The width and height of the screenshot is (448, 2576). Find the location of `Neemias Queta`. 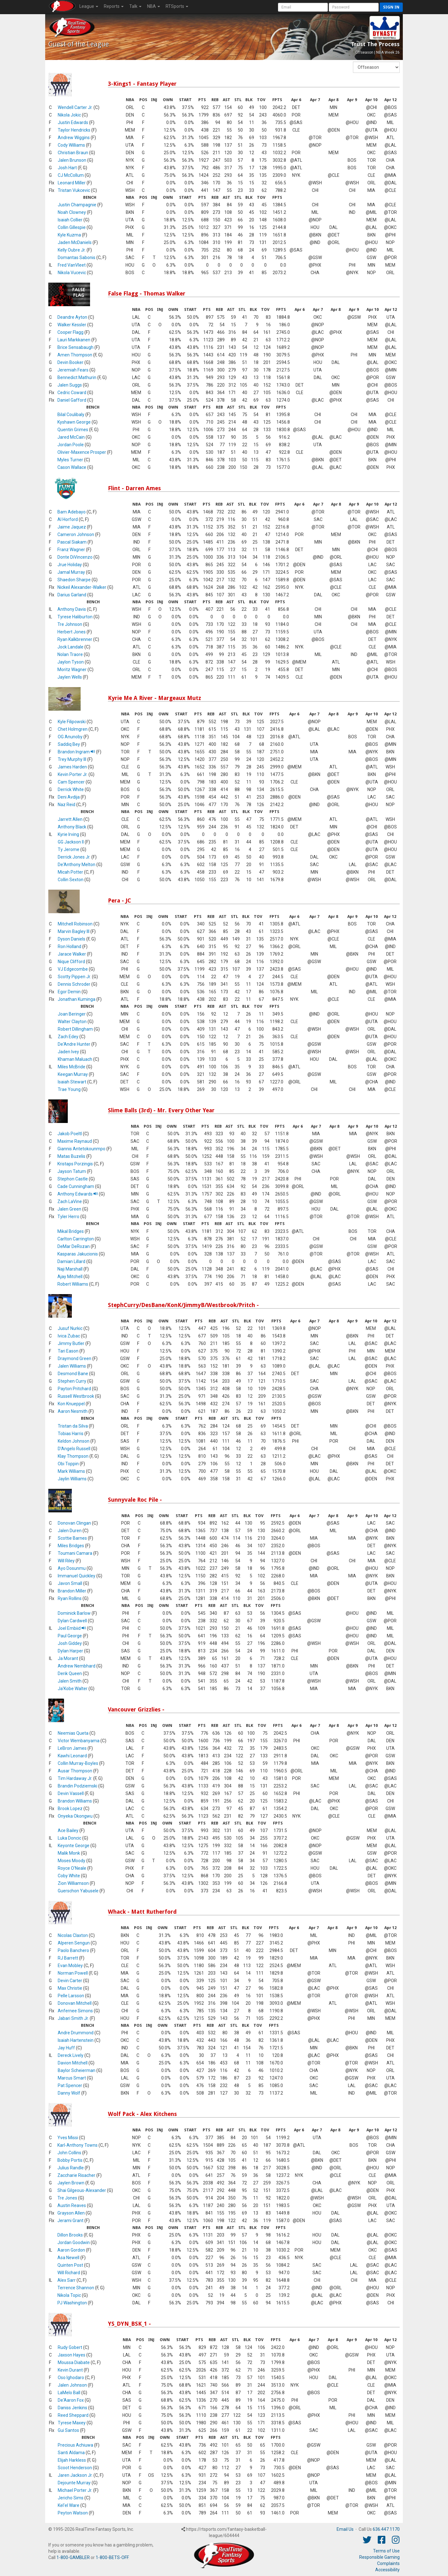

Neemias Queta is located at coordinates (73, 1733).